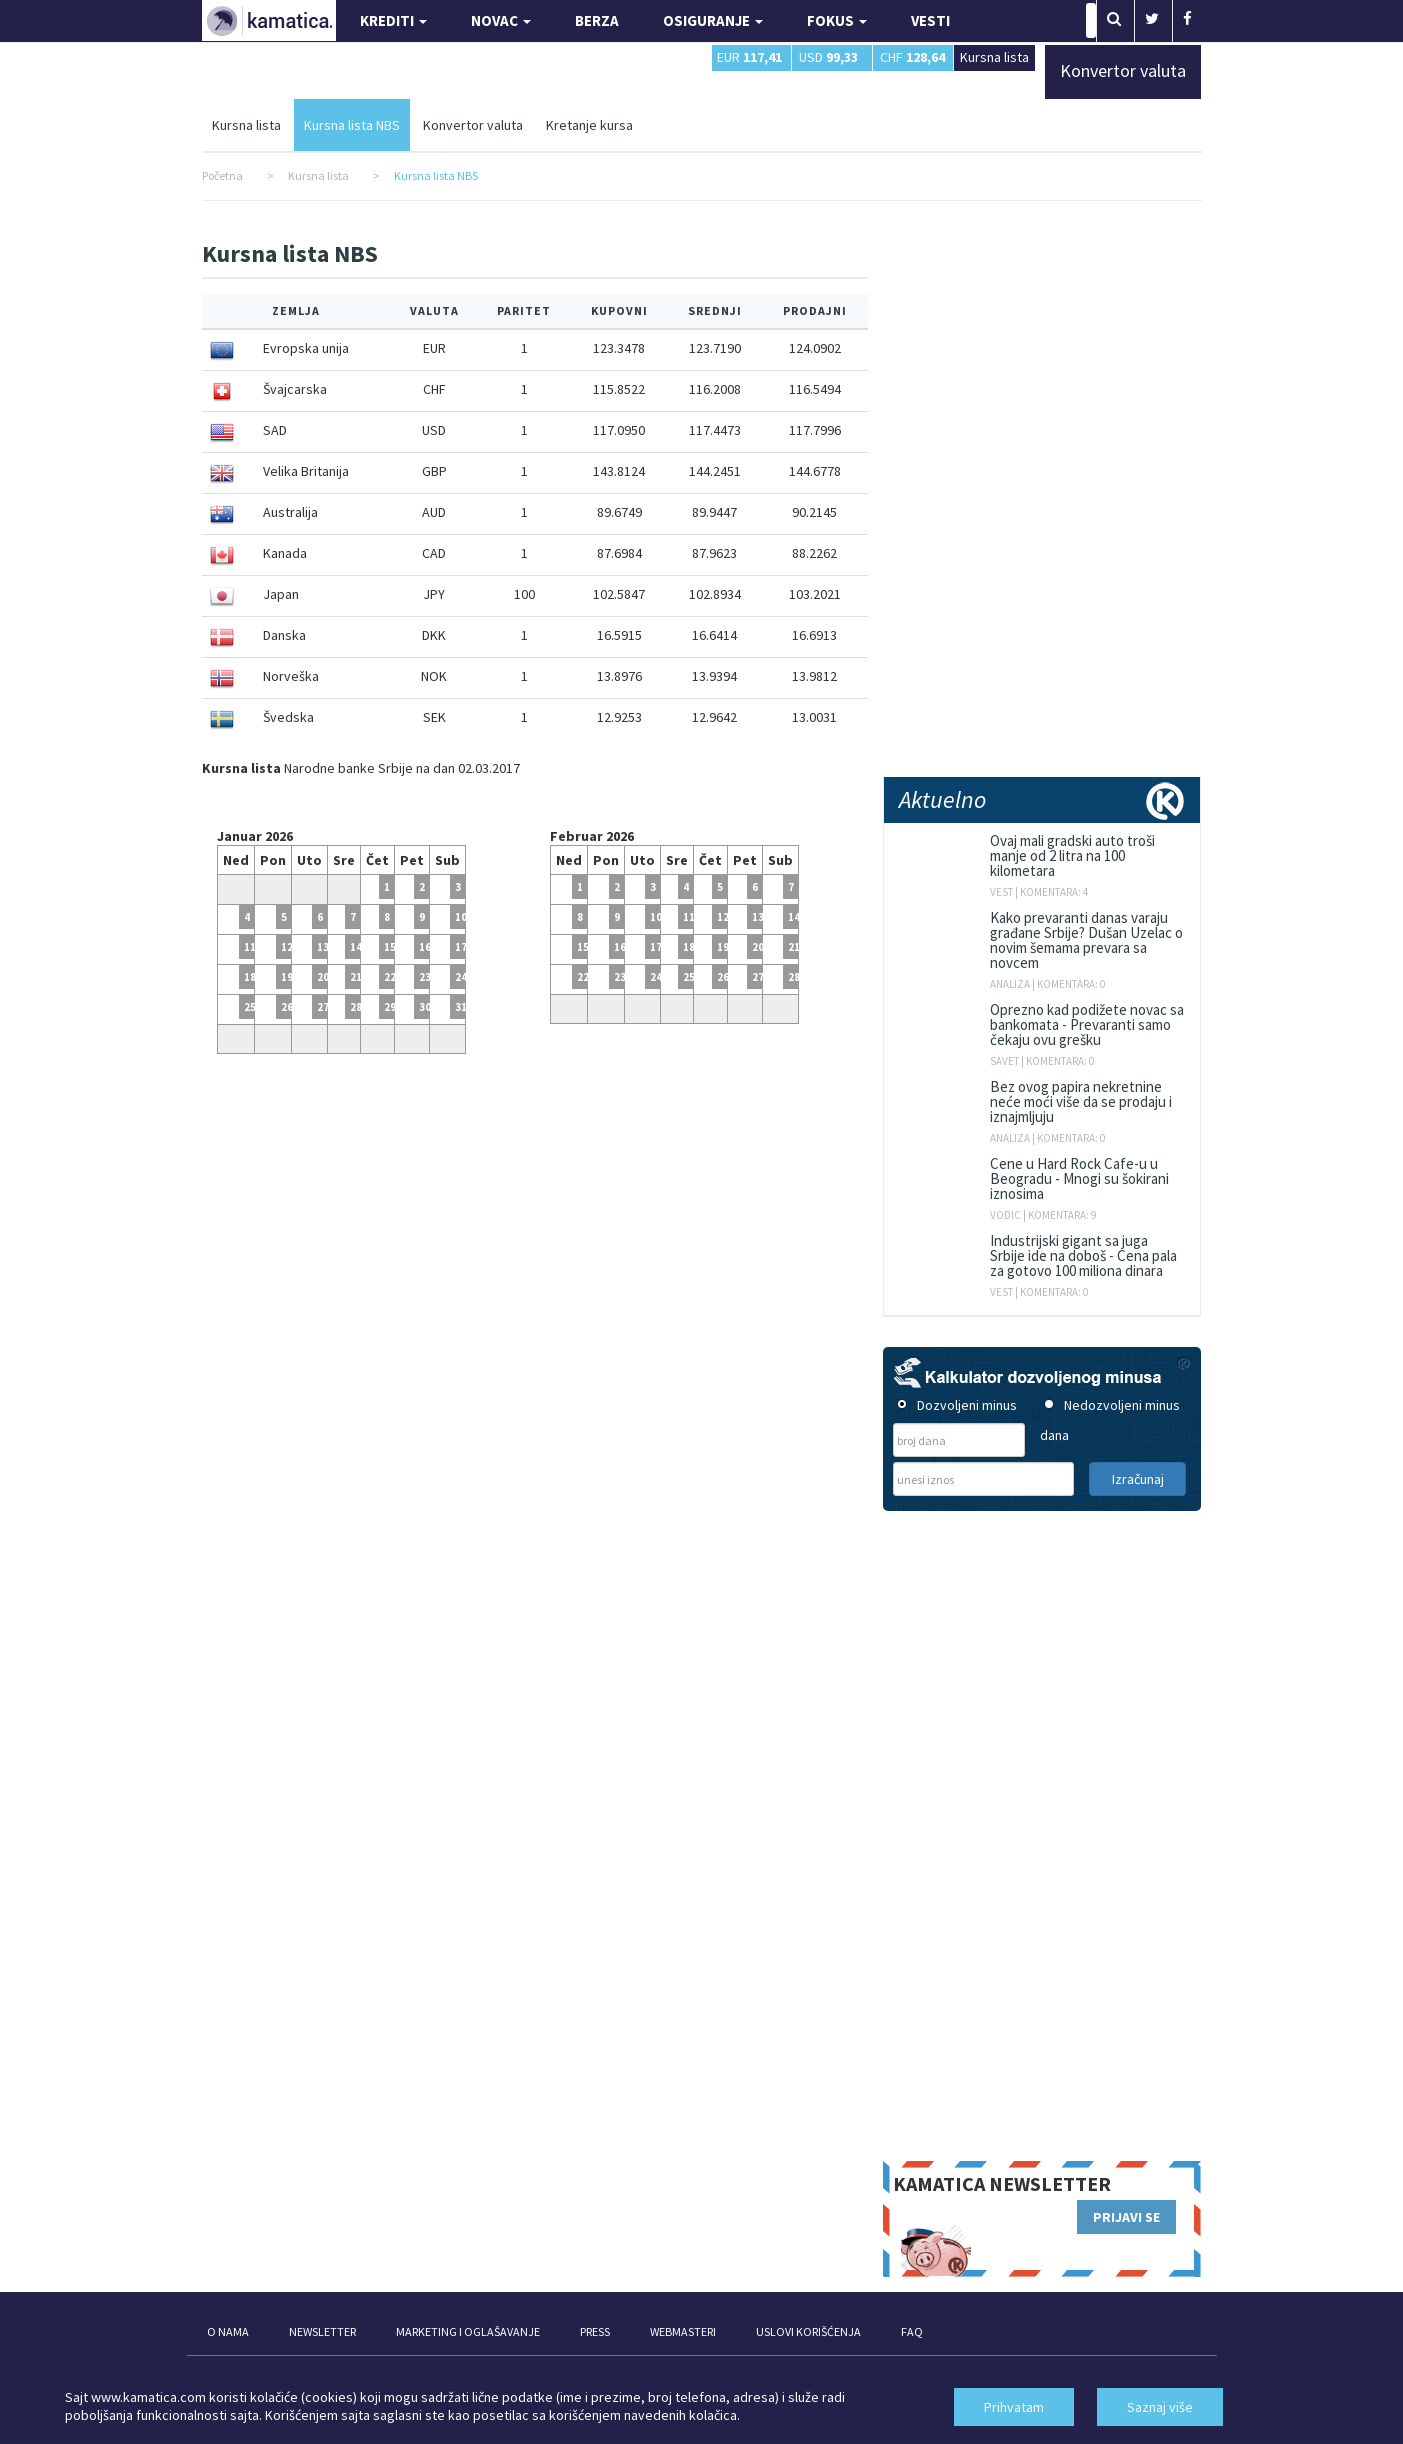 The height and width of the screenshot is (2444, 1403). I want to click on 22, so click(390, 977).